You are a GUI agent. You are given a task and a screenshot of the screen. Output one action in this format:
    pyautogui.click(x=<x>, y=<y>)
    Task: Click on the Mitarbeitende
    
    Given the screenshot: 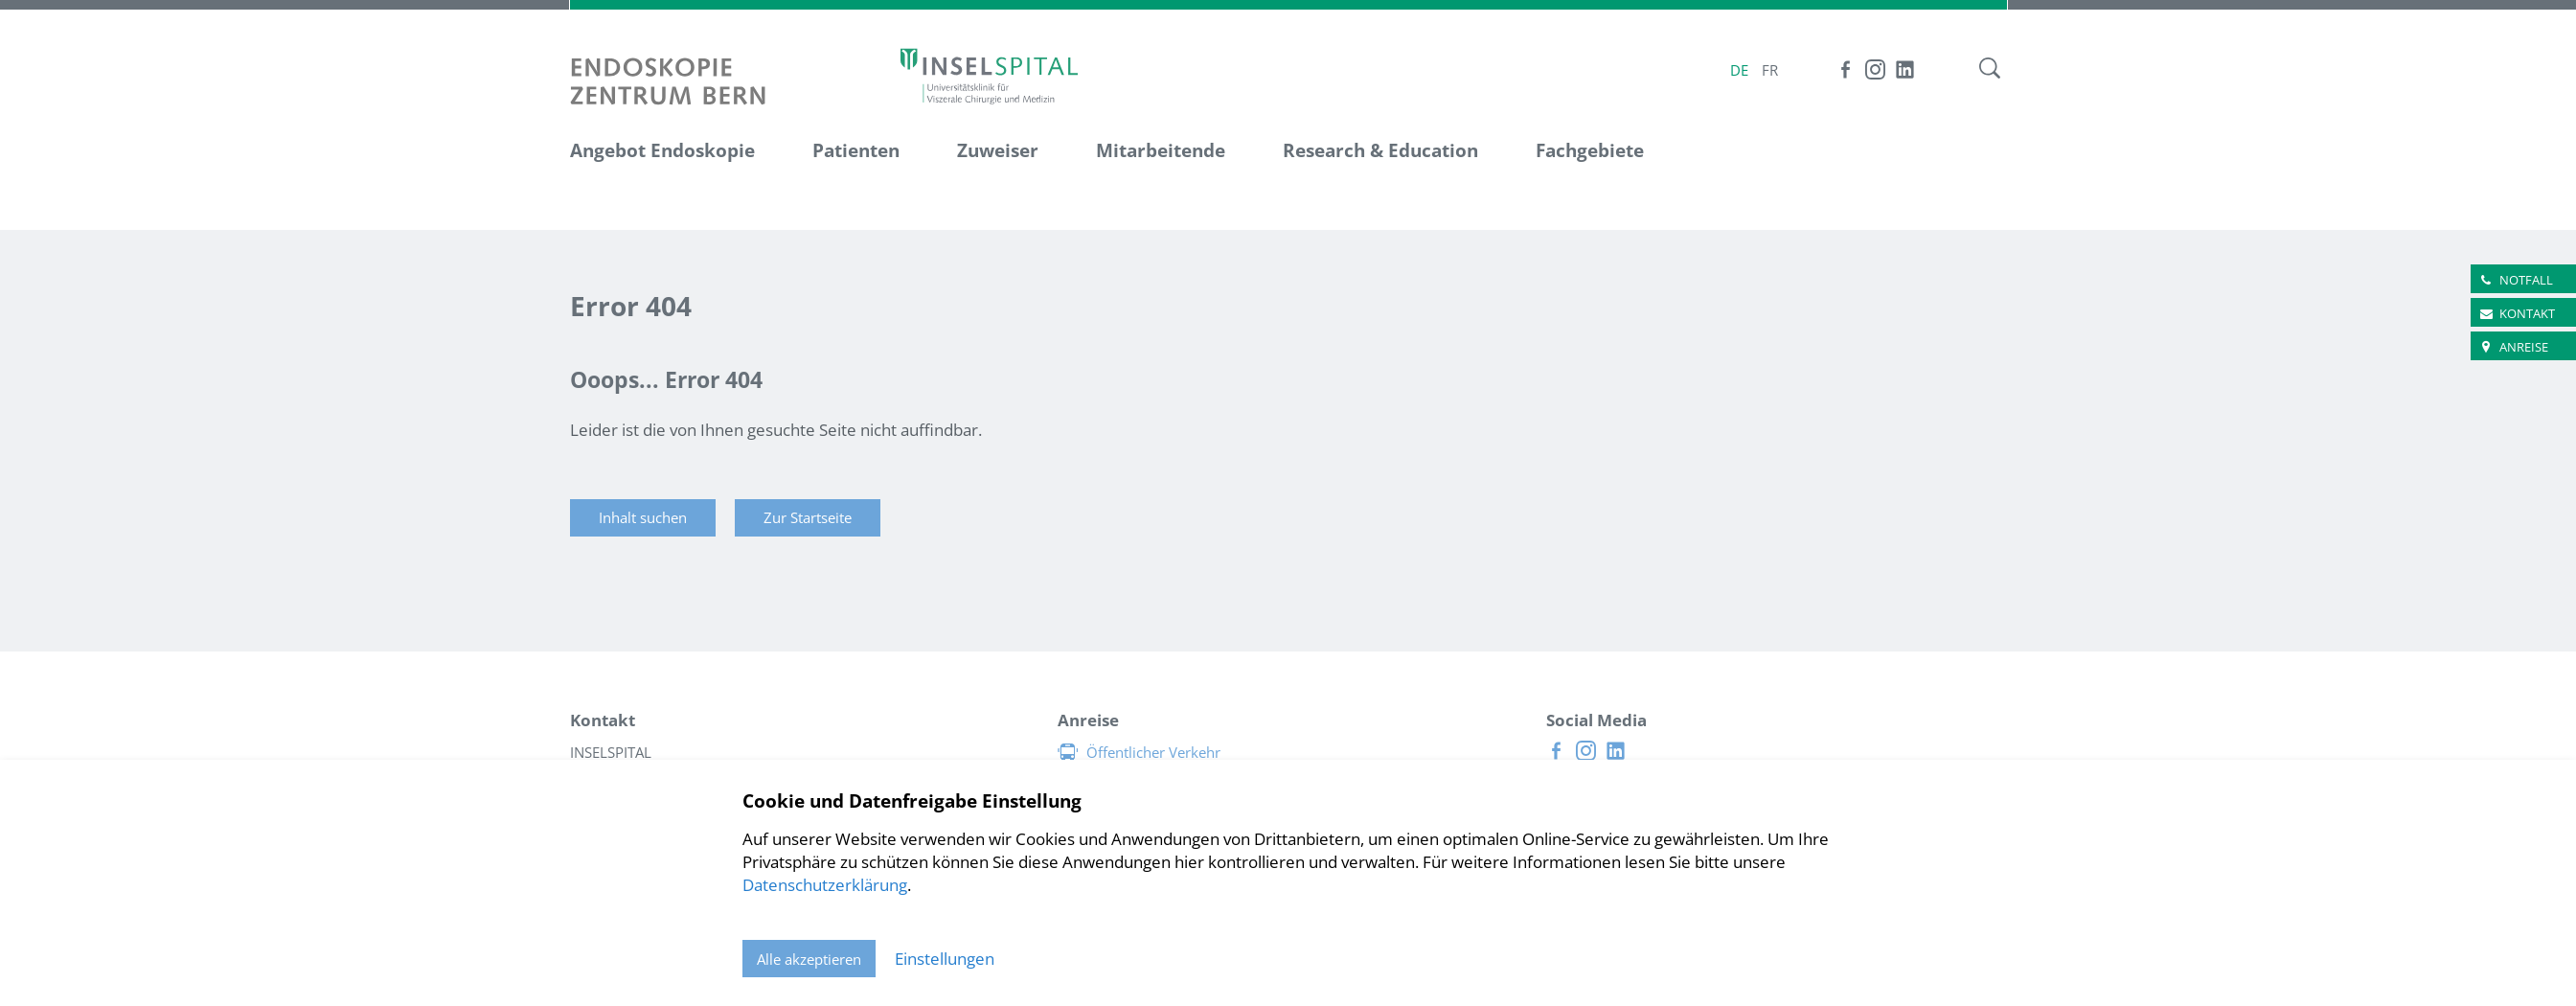 What is the action you would take?
    pyautogui.click(x=1160, y=150)
    